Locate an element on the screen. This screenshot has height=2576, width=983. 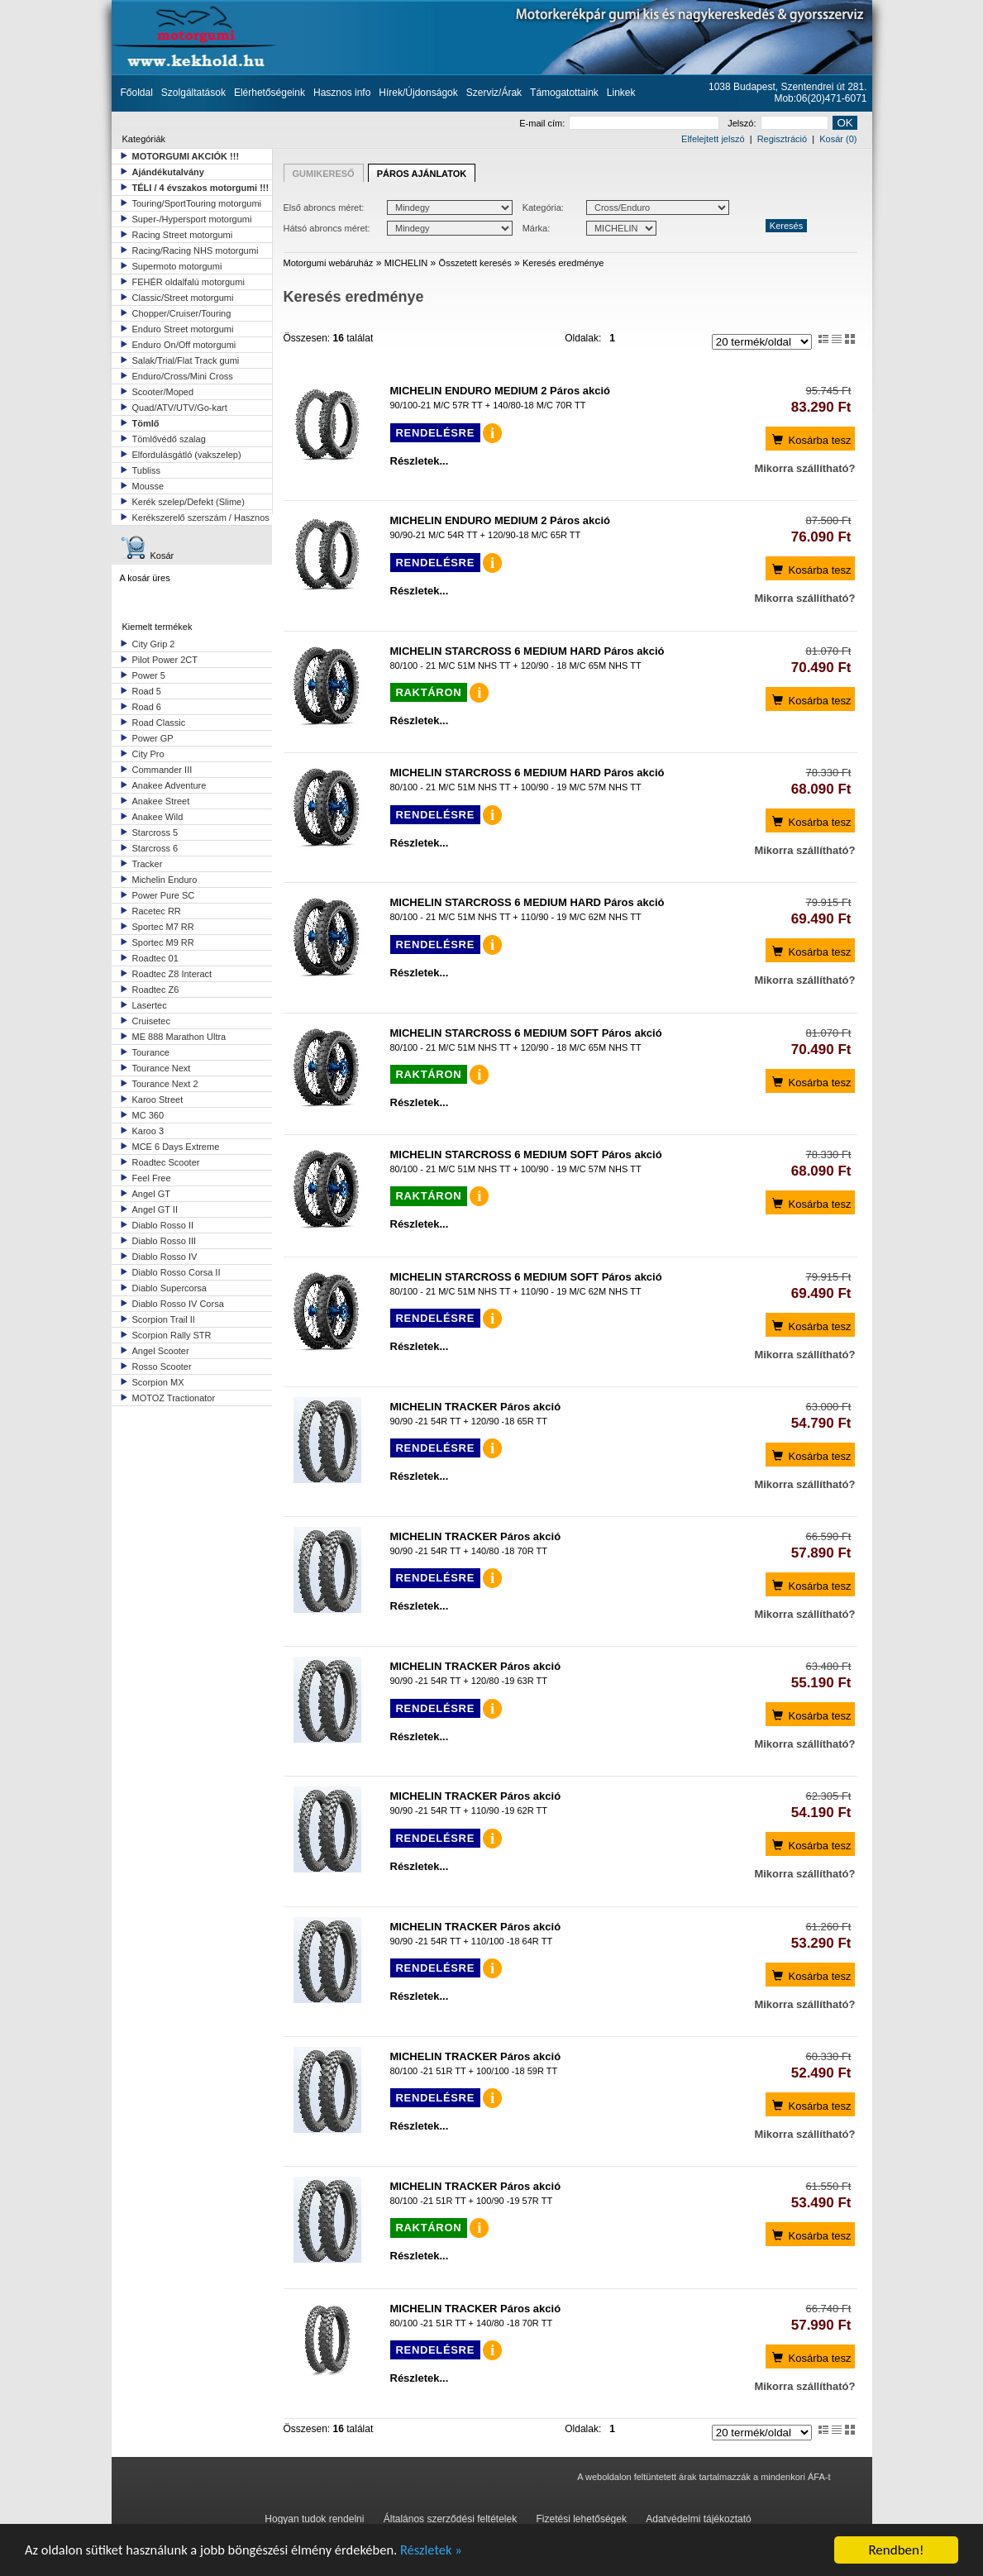
MICHELIN STARCROSS 6 MEDIUM HARD Páros akció is located at coordinates (527, 651).